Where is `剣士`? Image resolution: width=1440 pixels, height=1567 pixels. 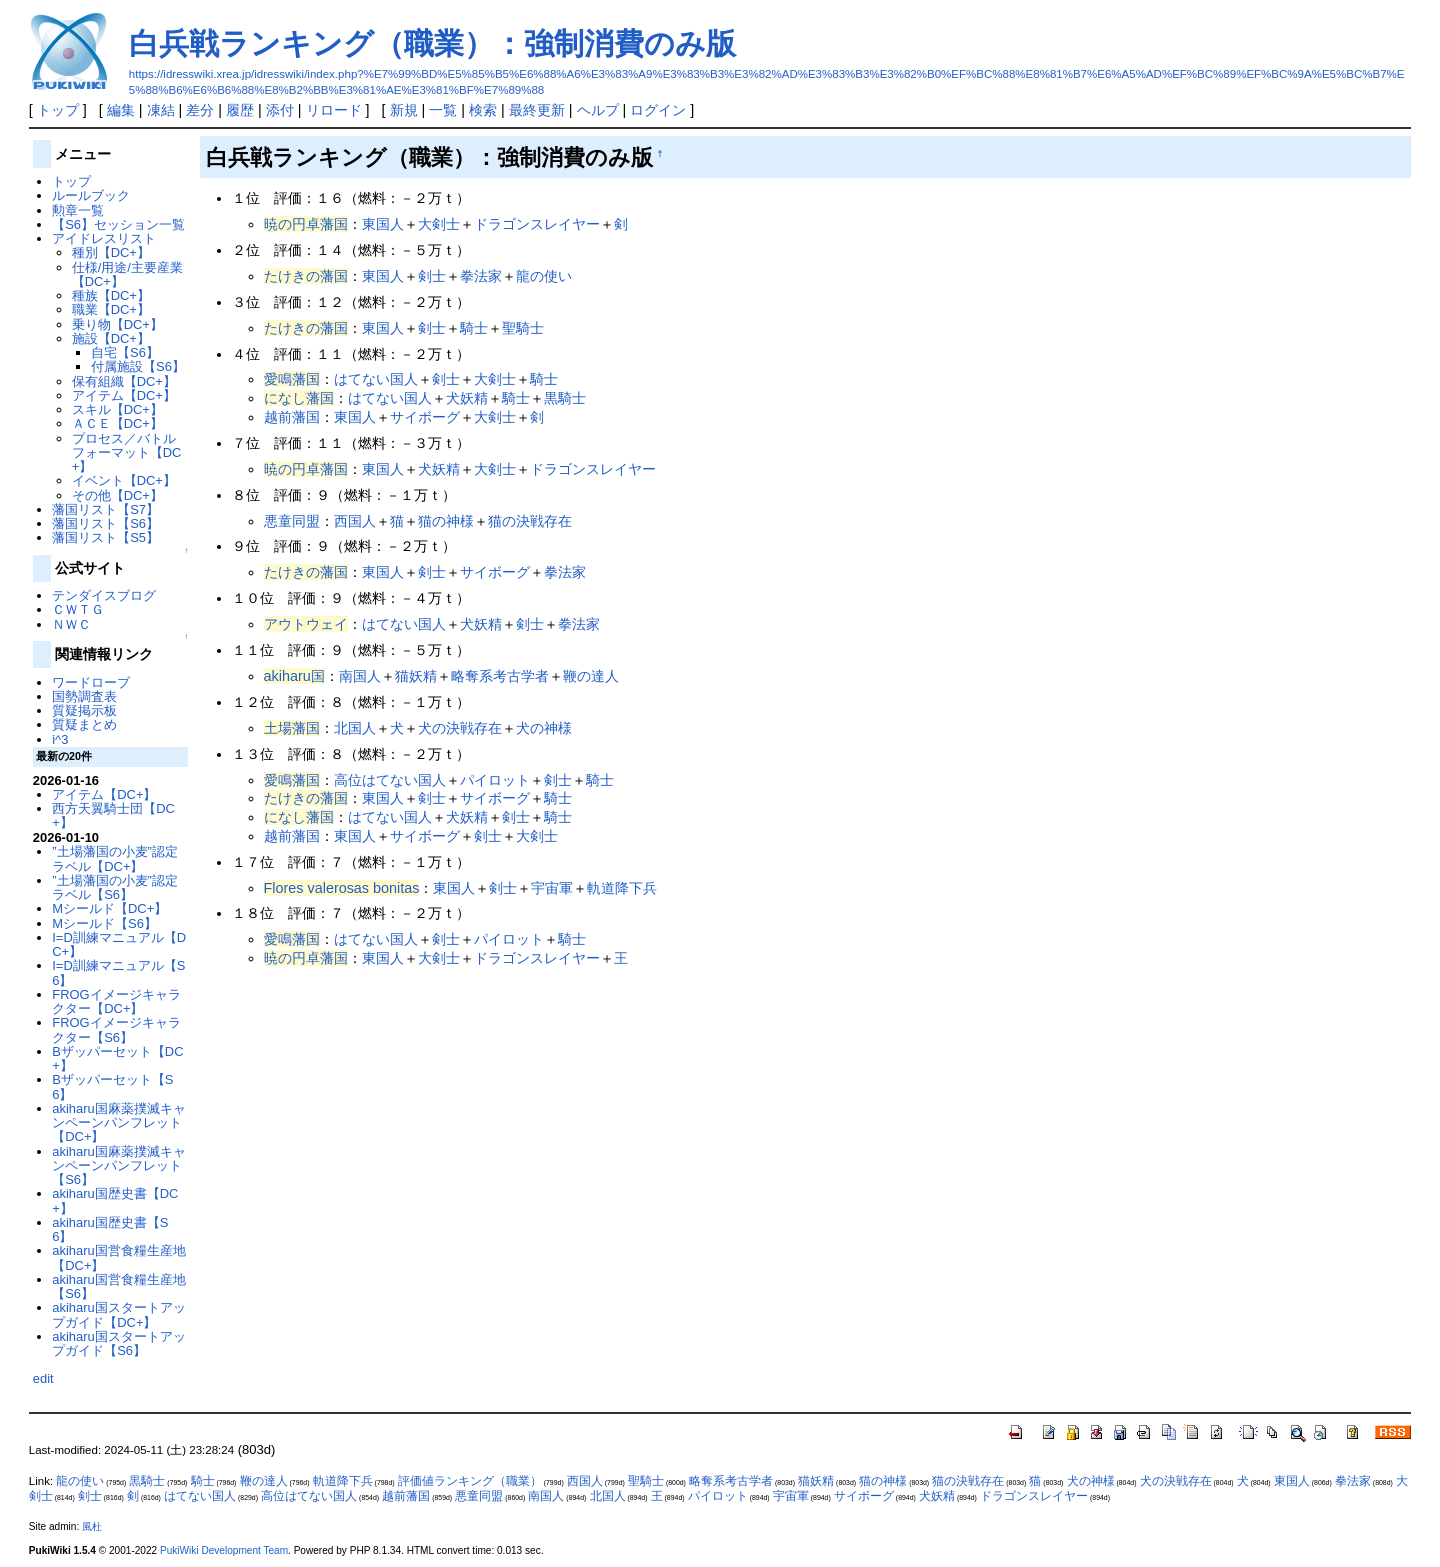
剣士 is located at coordinates (432, 276).